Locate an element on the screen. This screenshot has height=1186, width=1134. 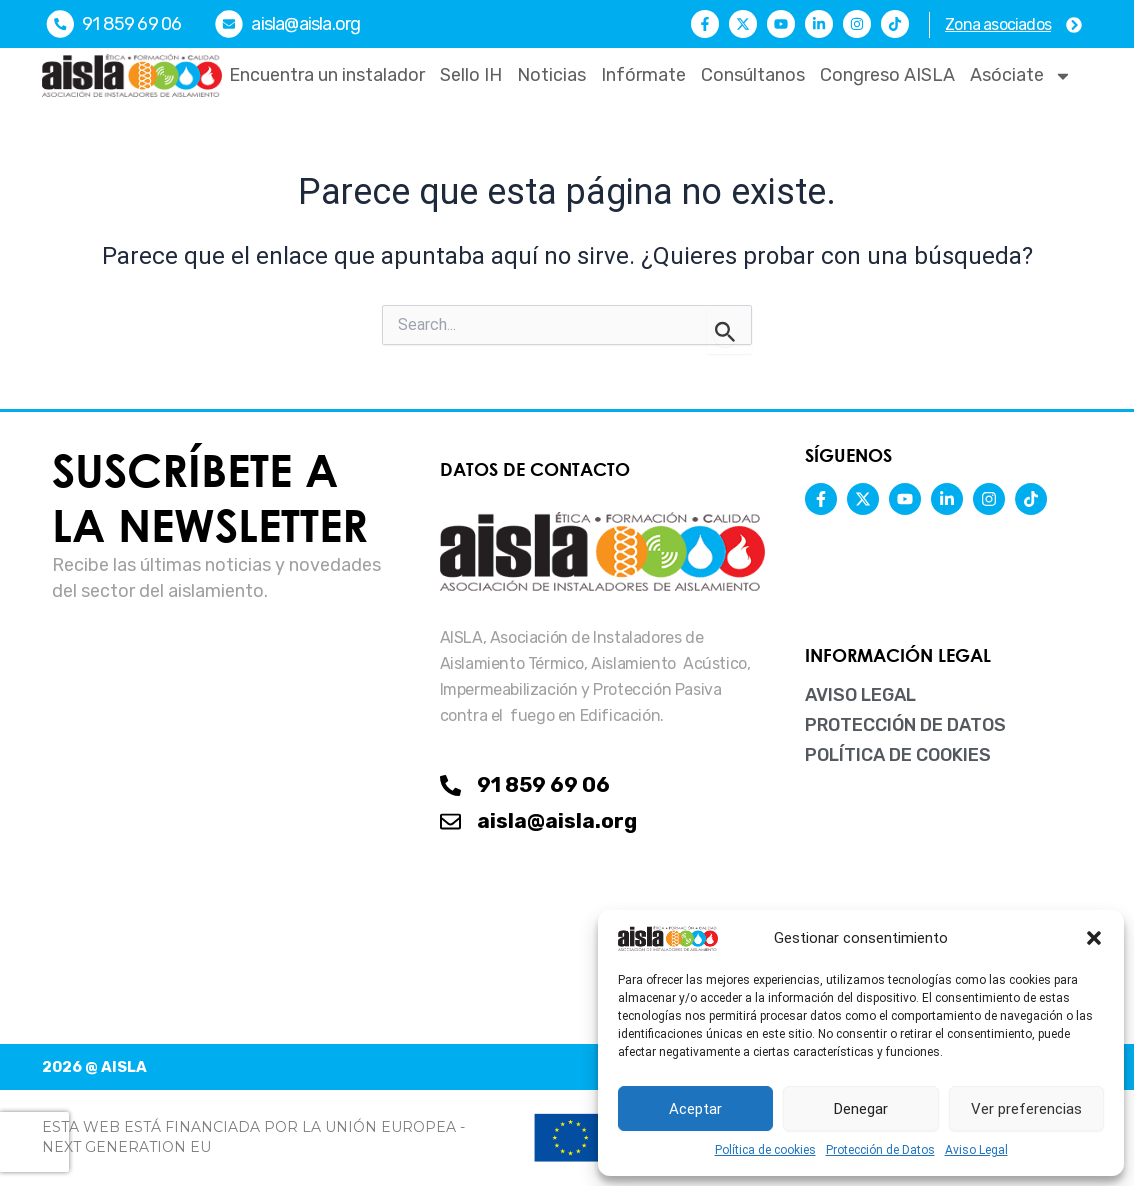
Política de cookies is located at coordinates (765, 1150).